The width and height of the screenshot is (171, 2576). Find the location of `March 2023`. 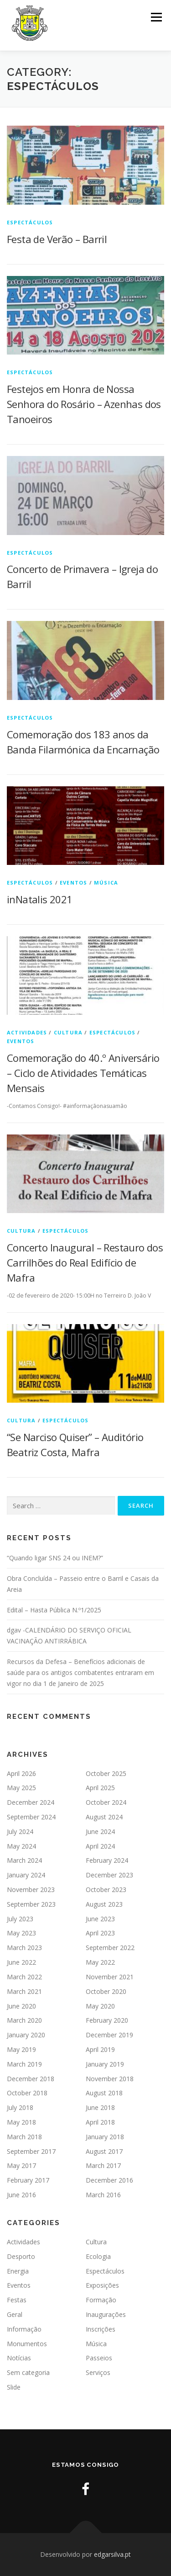

March 2023 is located at coordinates (24, 1947).